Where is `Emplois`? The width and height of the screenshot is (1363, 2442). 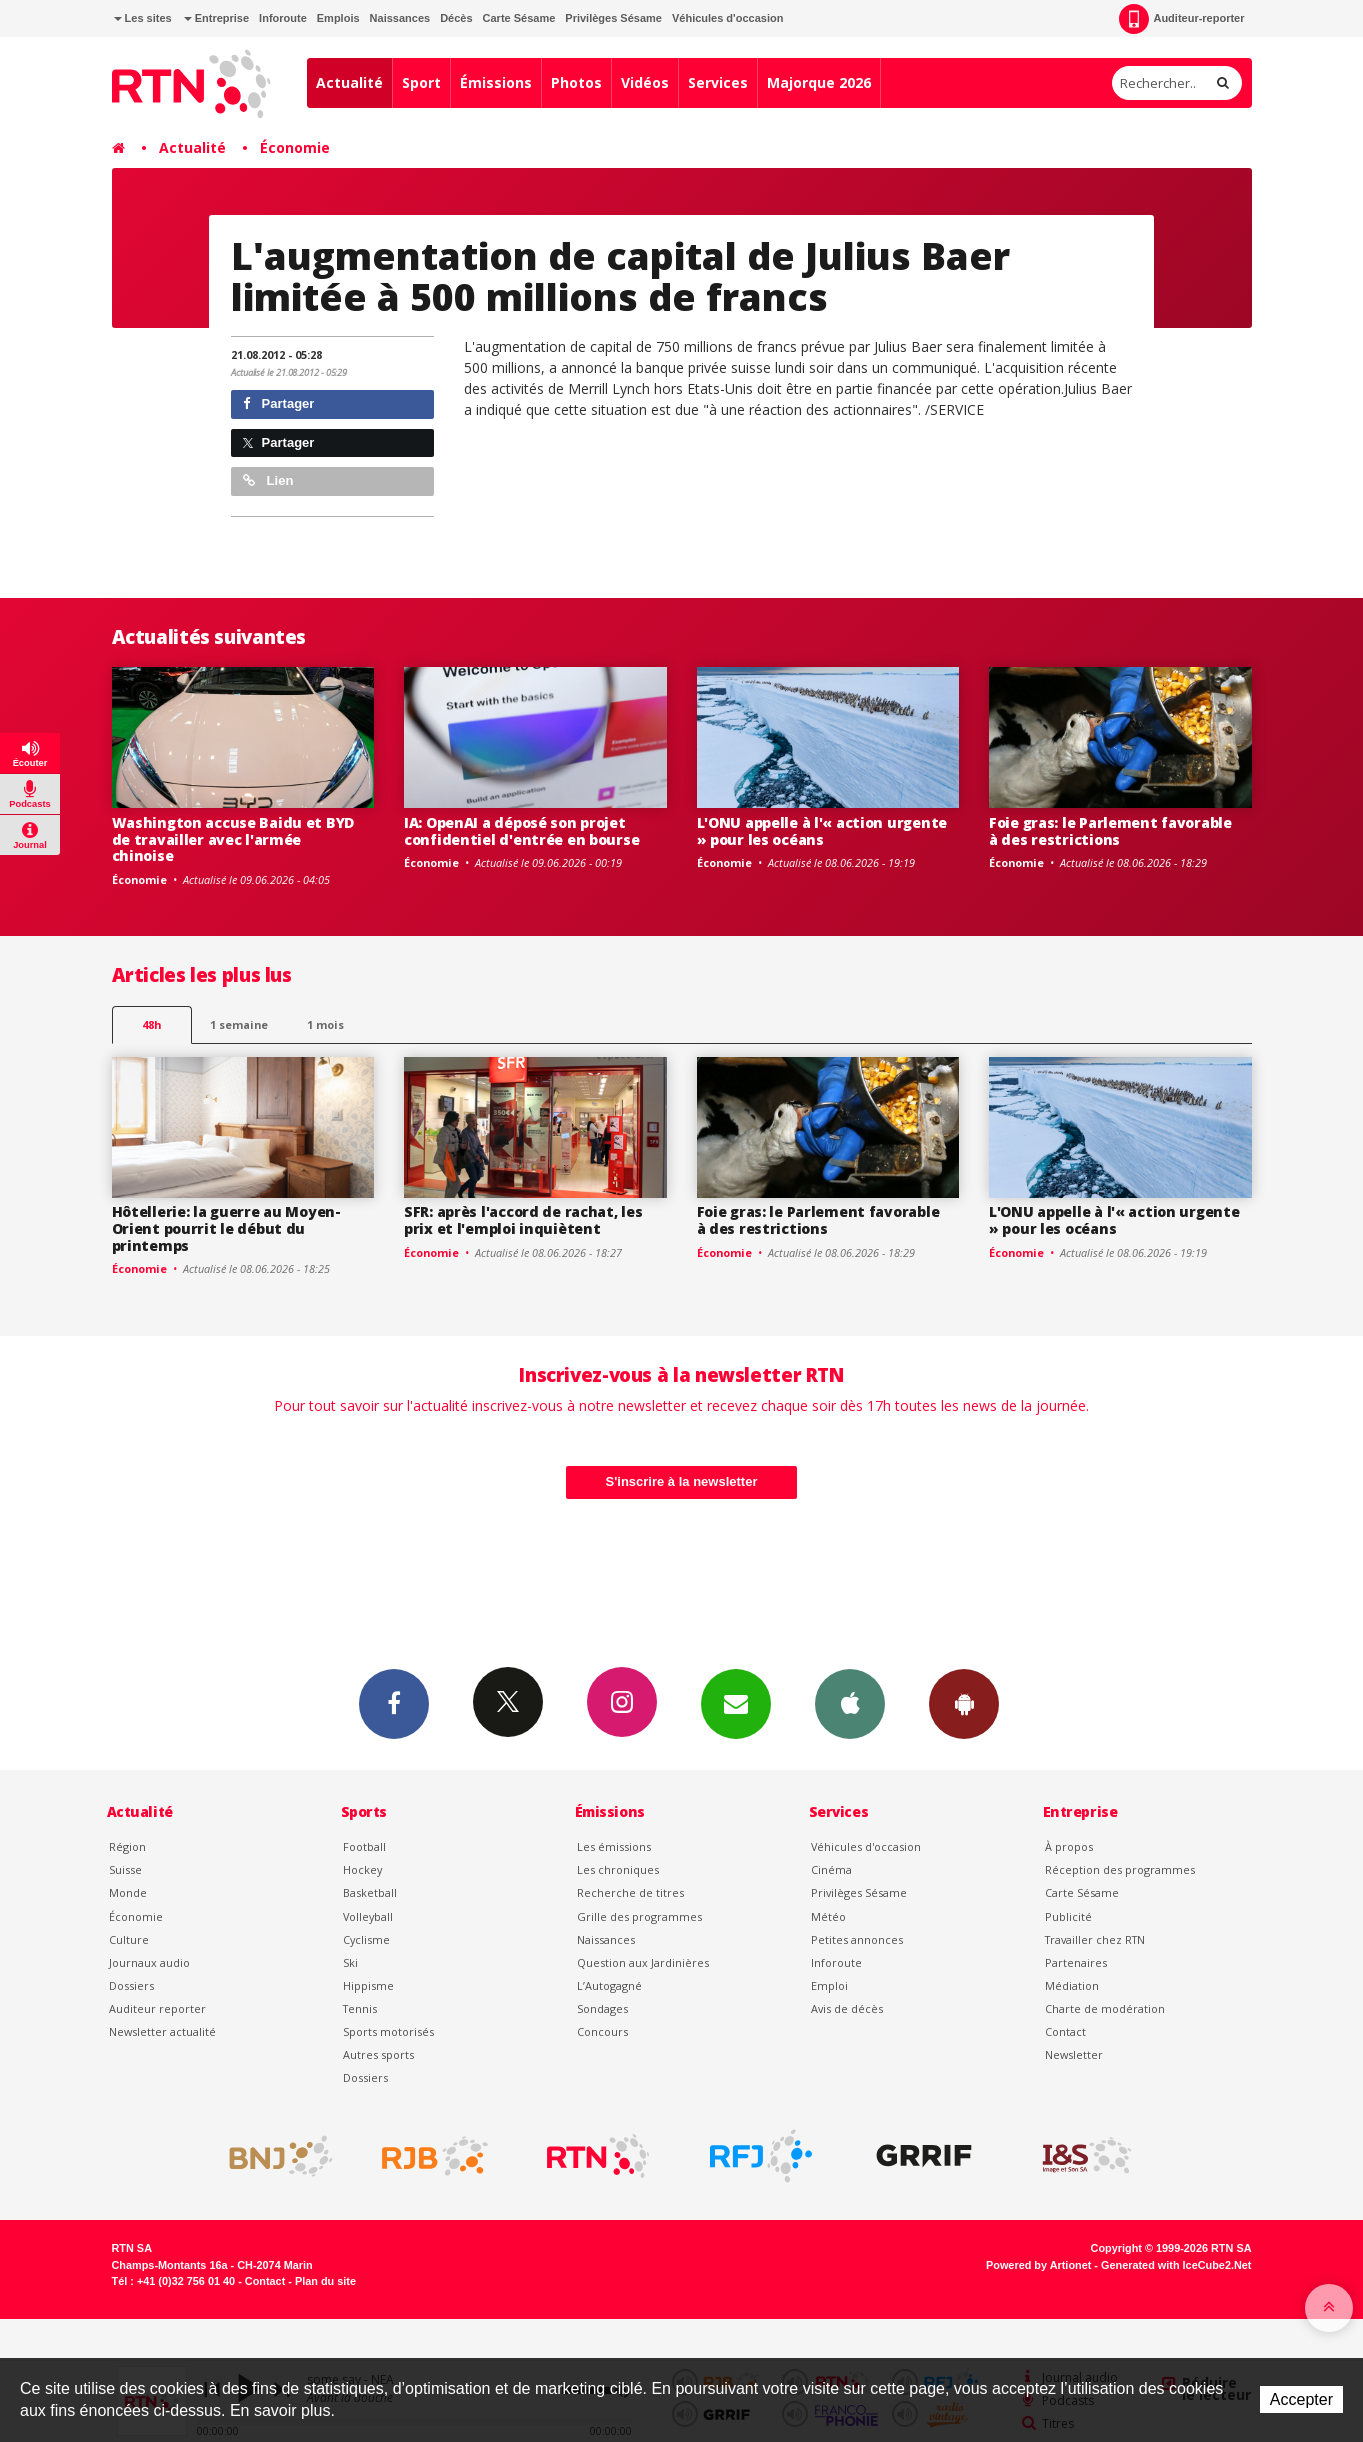
Emplois is located at coordinates (338, 18).